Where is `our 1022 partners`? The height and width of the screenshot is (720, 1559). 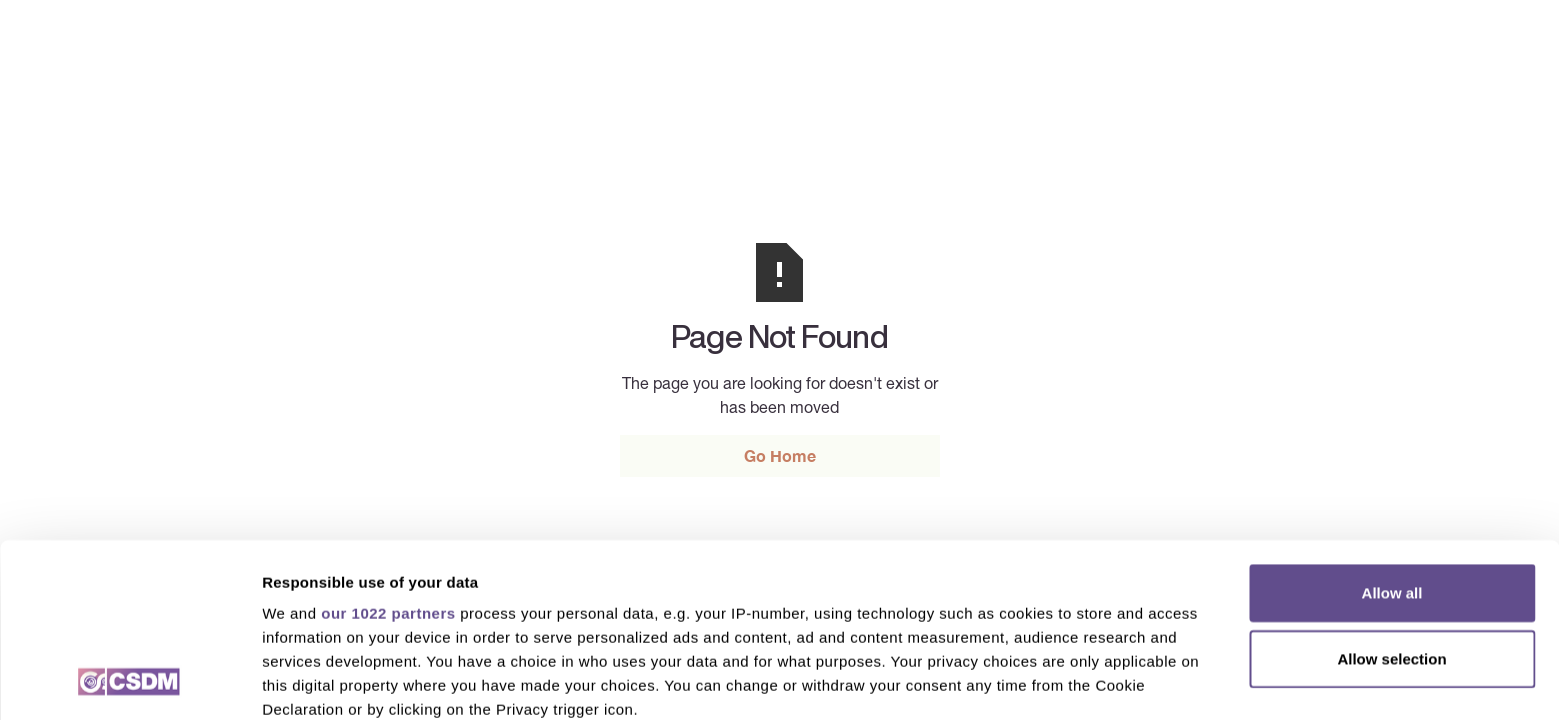
our 1022 partners is located at coordinates (388, 450).